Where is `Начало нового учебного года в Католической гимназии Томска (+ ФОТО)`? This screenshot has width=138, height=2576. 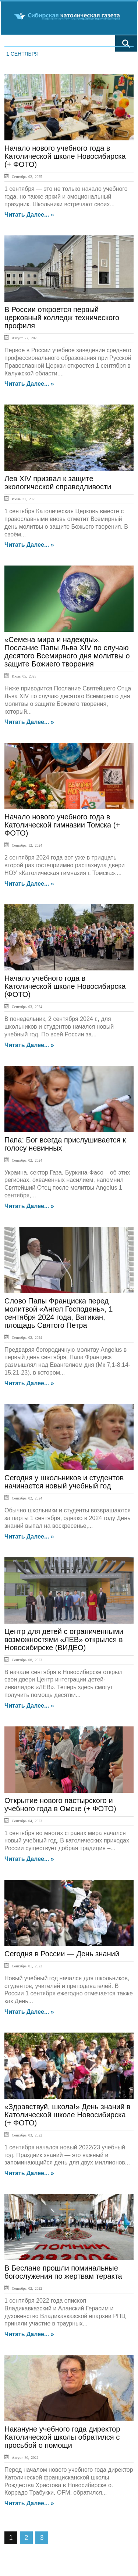
Начало нового учебного года в Католической гимназии Томска (+ ФОТО) is located at coordinates (62, 825).